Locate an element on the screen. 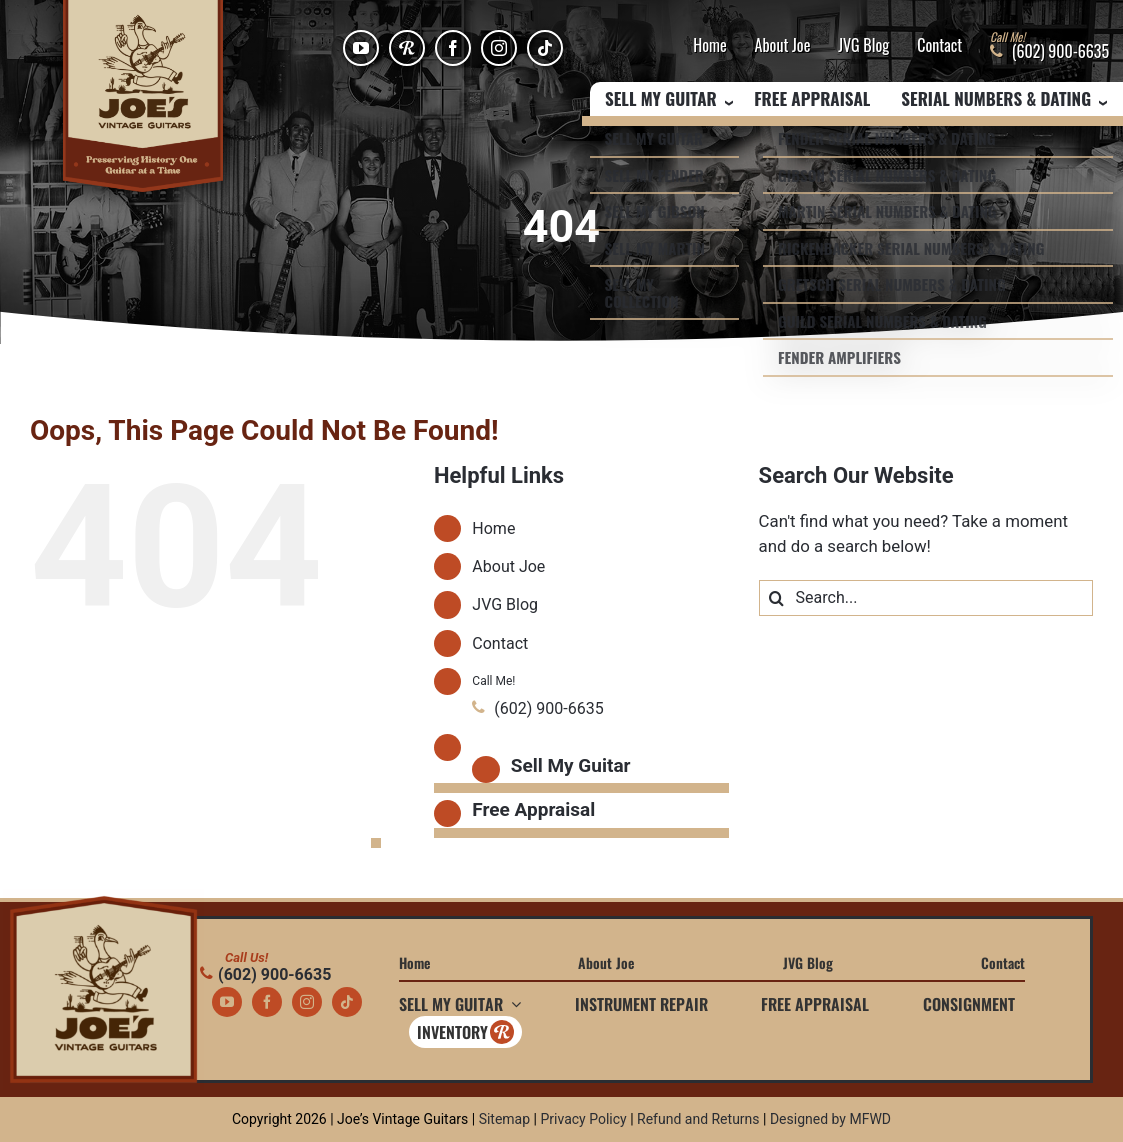 The width and height of the screenshot is (1123, 1142). About Joe is located at coordinates (783, 46).